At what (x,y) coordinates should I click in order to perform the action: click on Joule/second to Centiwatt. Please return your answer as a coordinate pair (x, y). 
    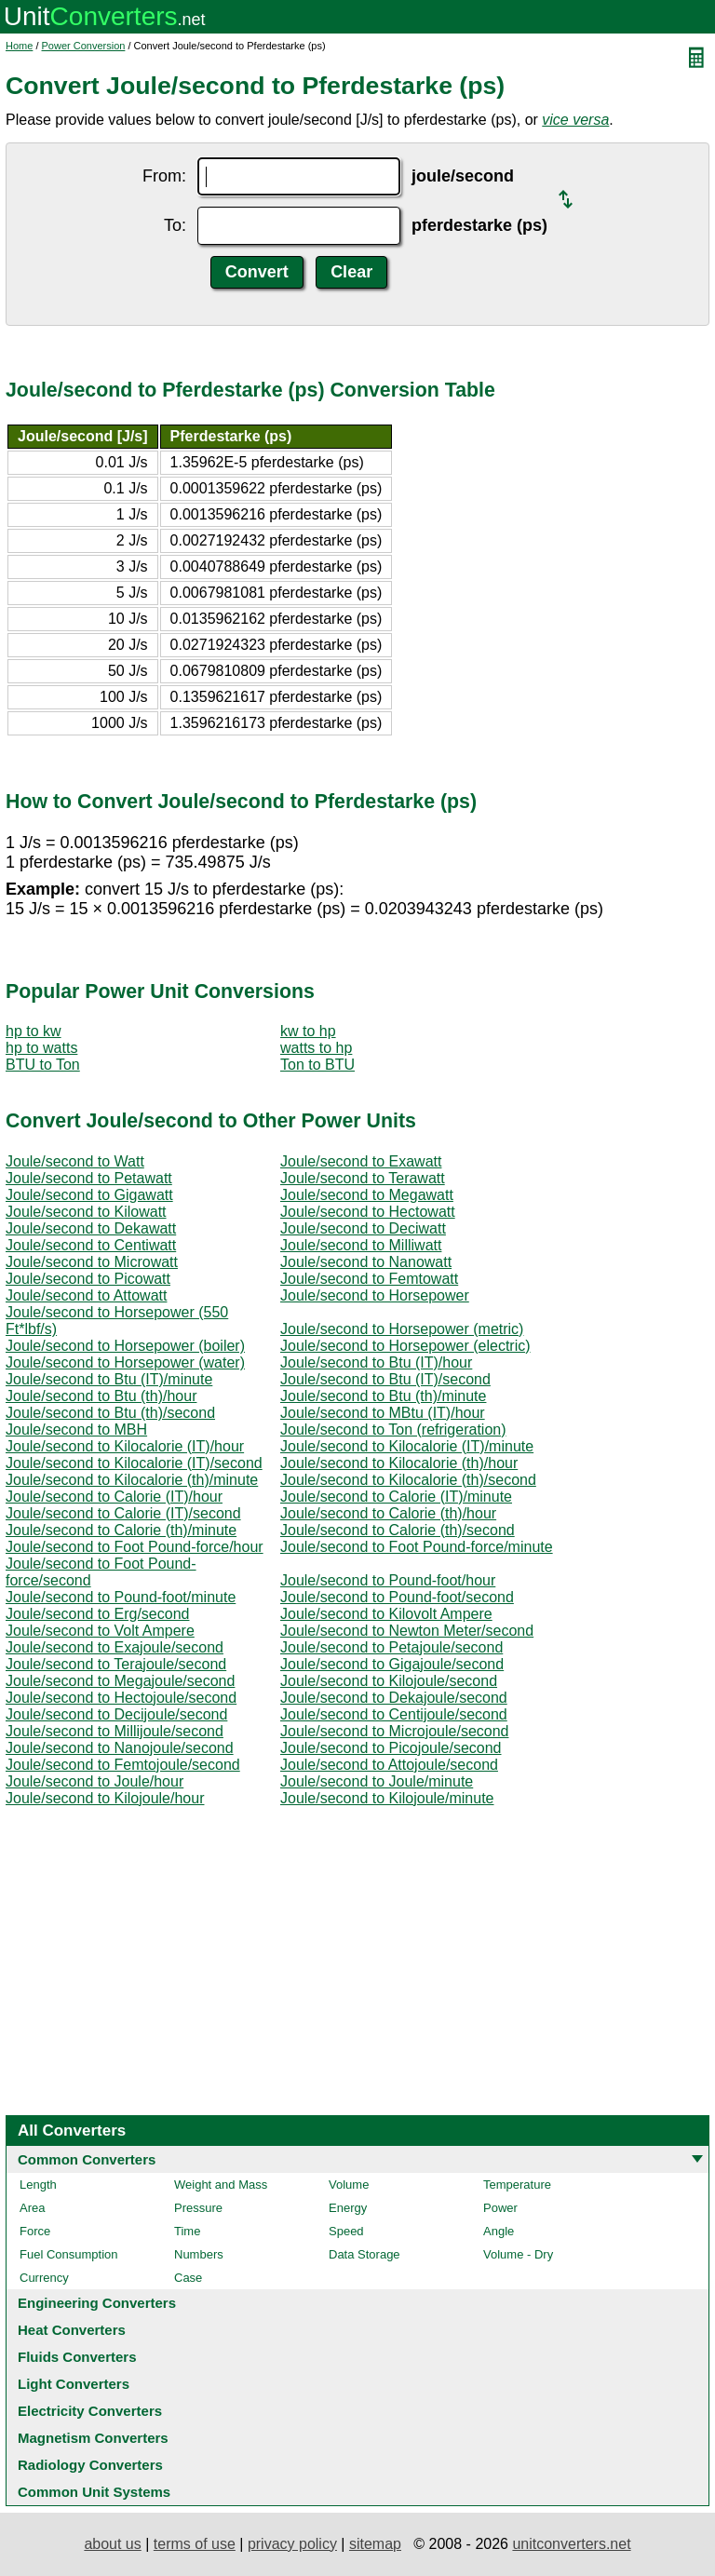
    Looking at the image, I should click on (91, 1245).